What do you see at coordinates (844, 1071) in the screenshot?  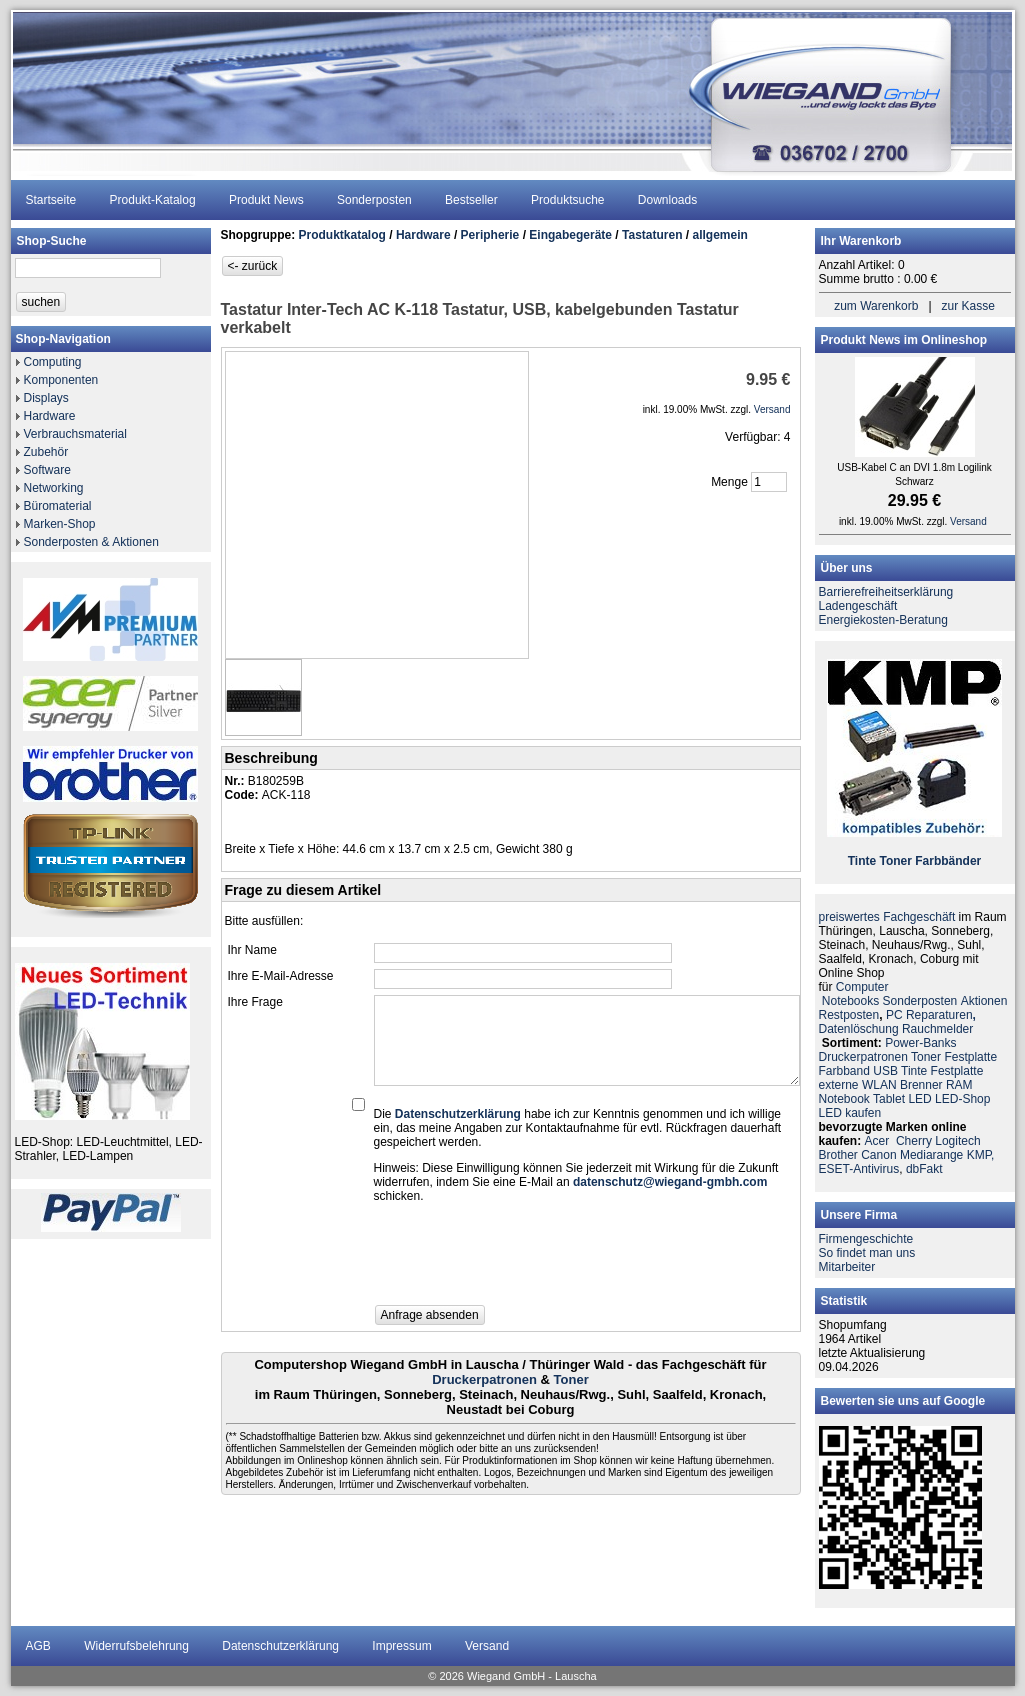 I see `Farbband` at bounding box center [844, 1071].